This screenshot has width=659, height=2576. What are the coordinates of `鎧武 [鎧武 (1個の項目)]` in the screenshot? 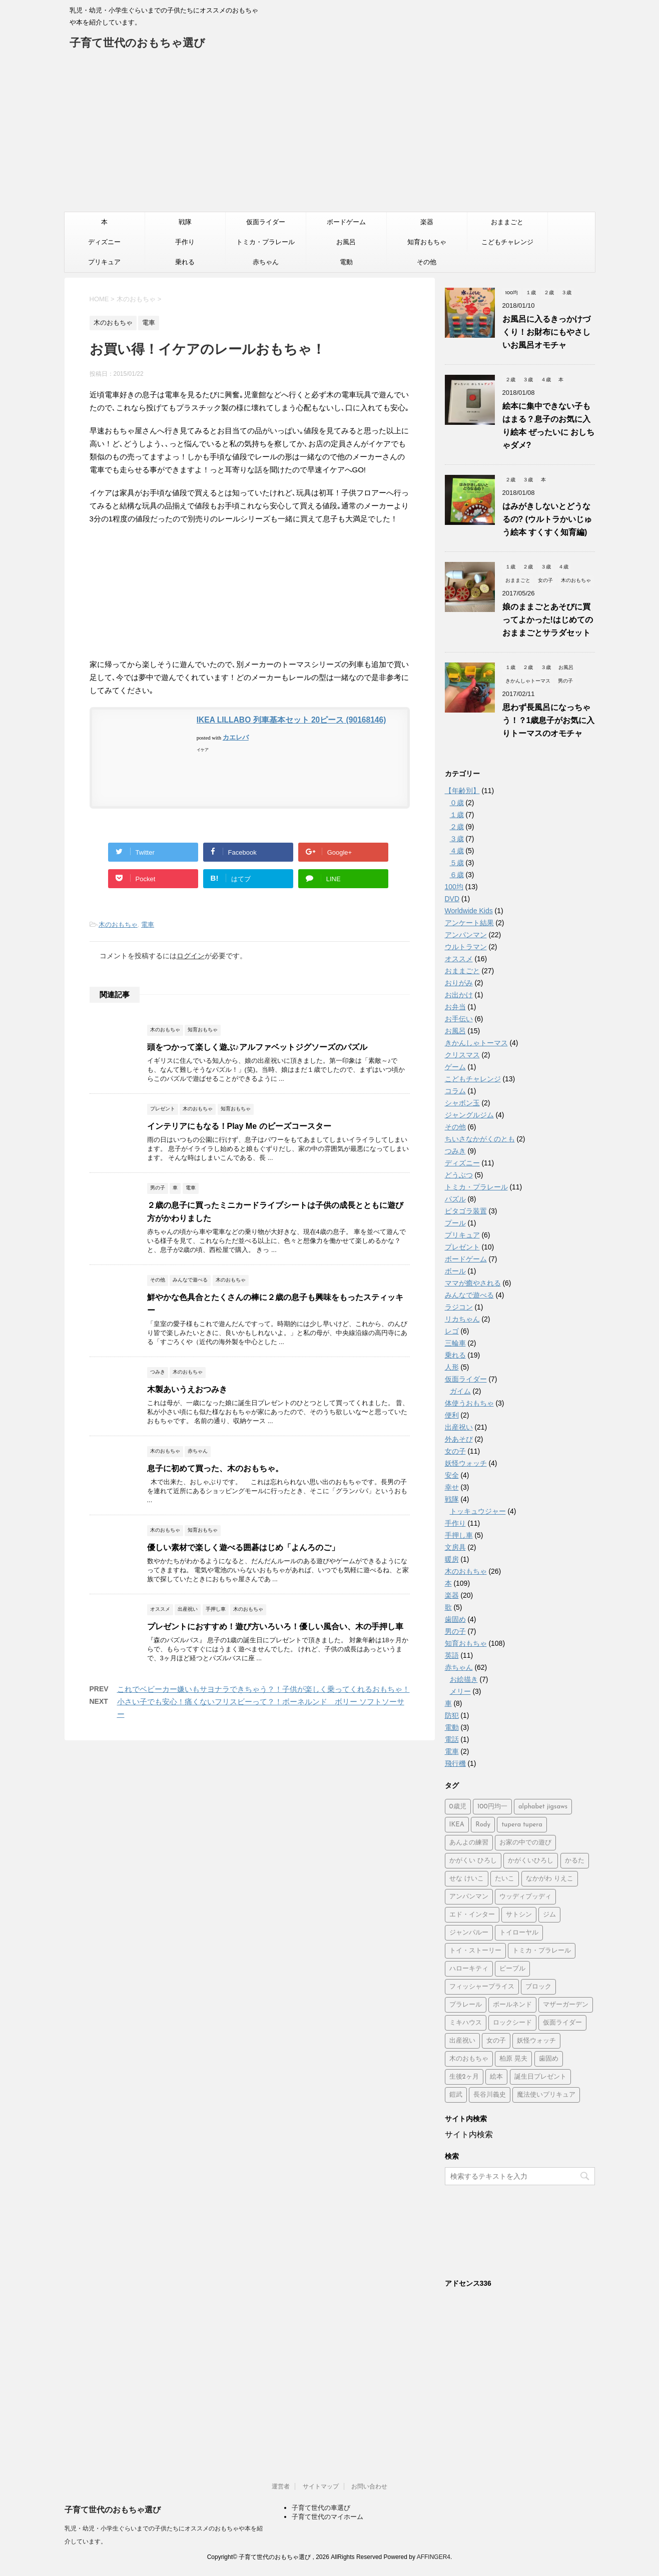 It's located at (455, 2095).